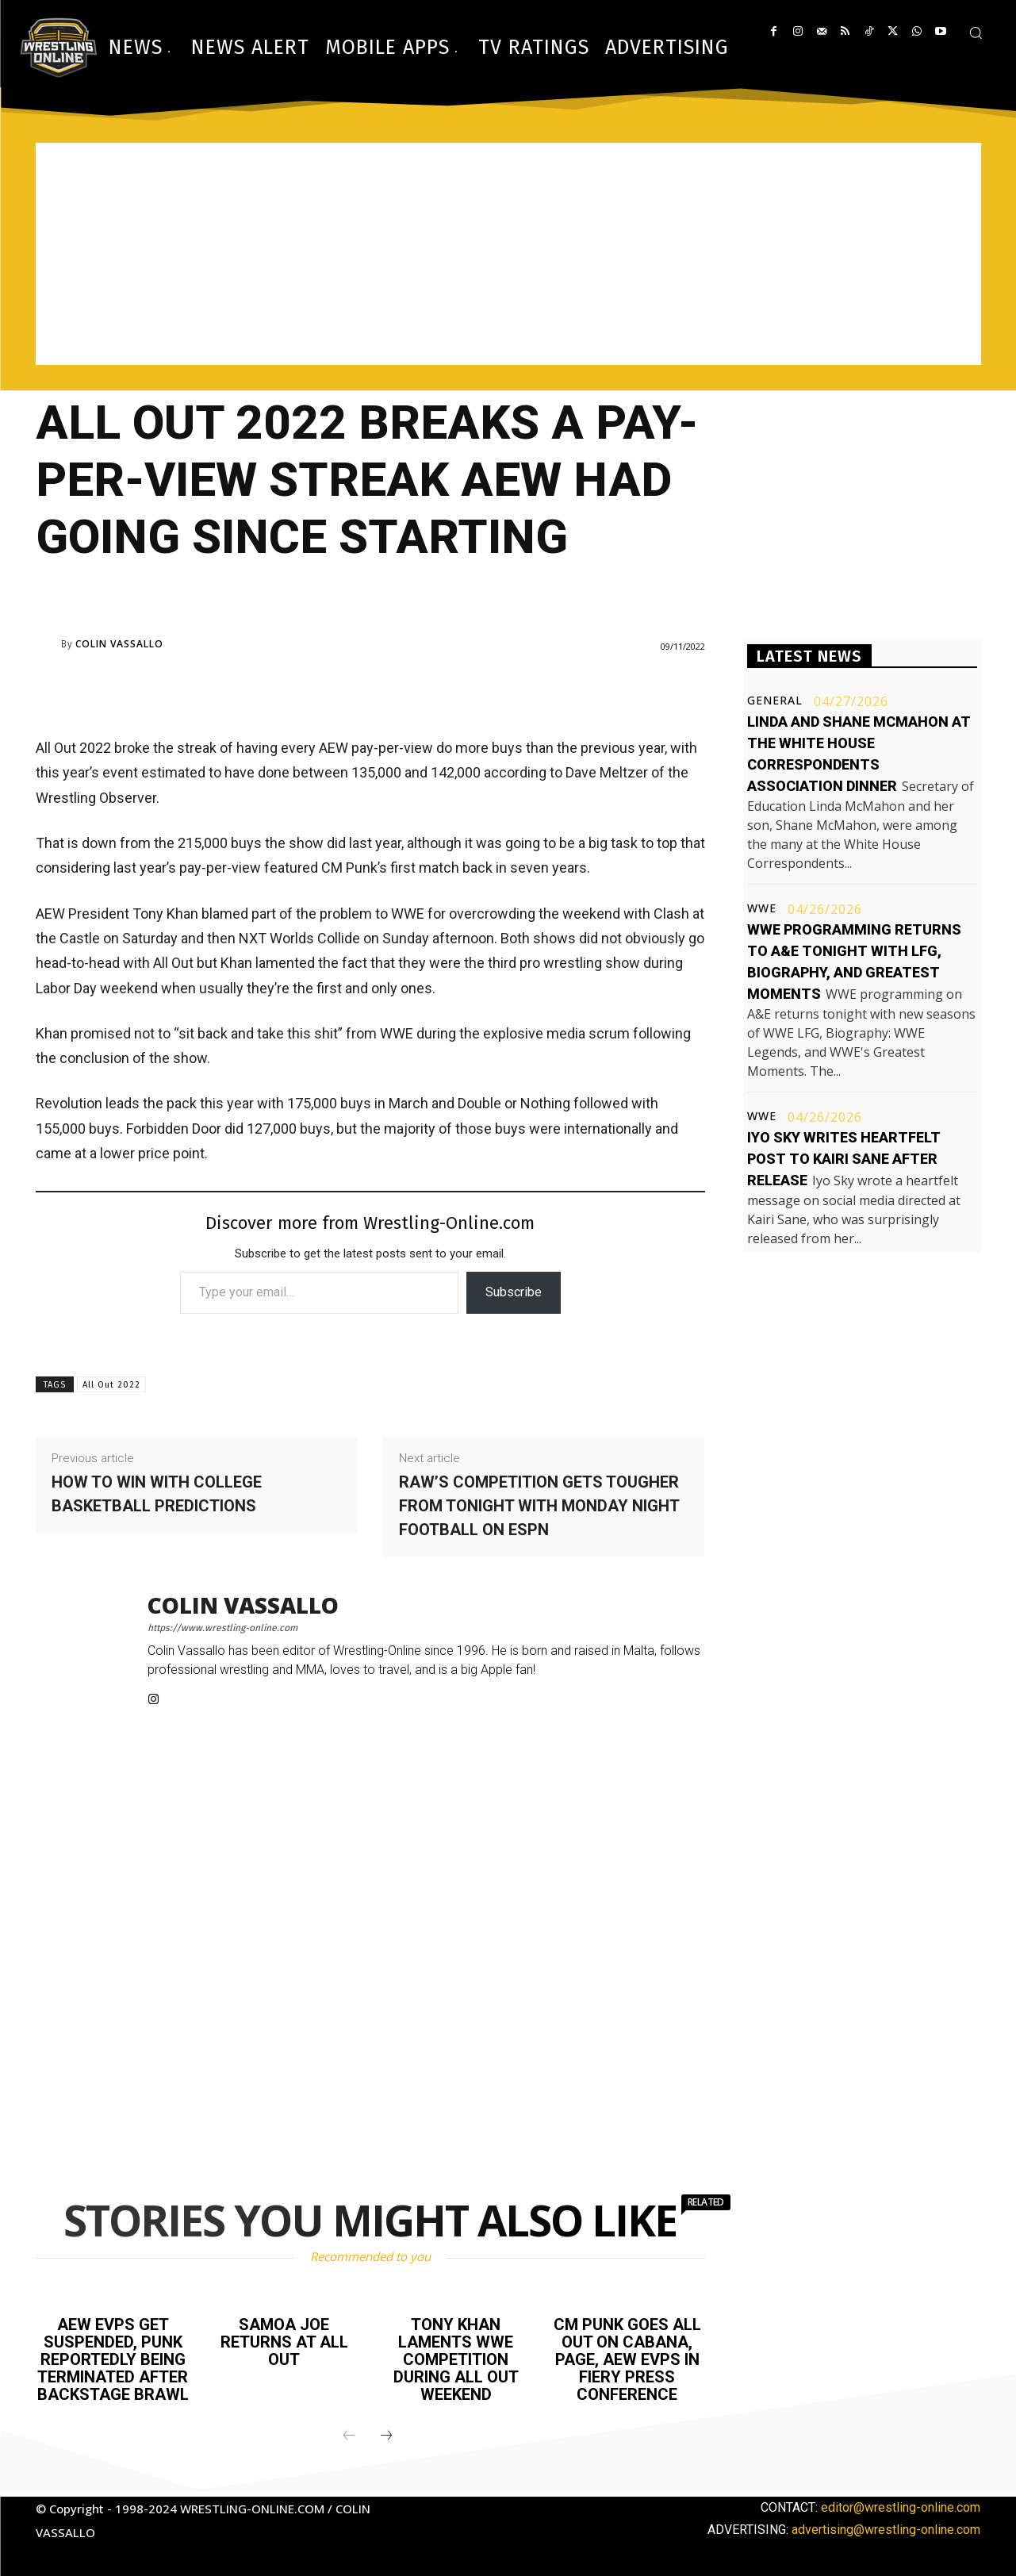  Describe the element at coordinates (627, 2359) in the screenshot. I see `CM Punk goes all out on Cabana, Page, AEW EVPs in fiery press conference` at that location.